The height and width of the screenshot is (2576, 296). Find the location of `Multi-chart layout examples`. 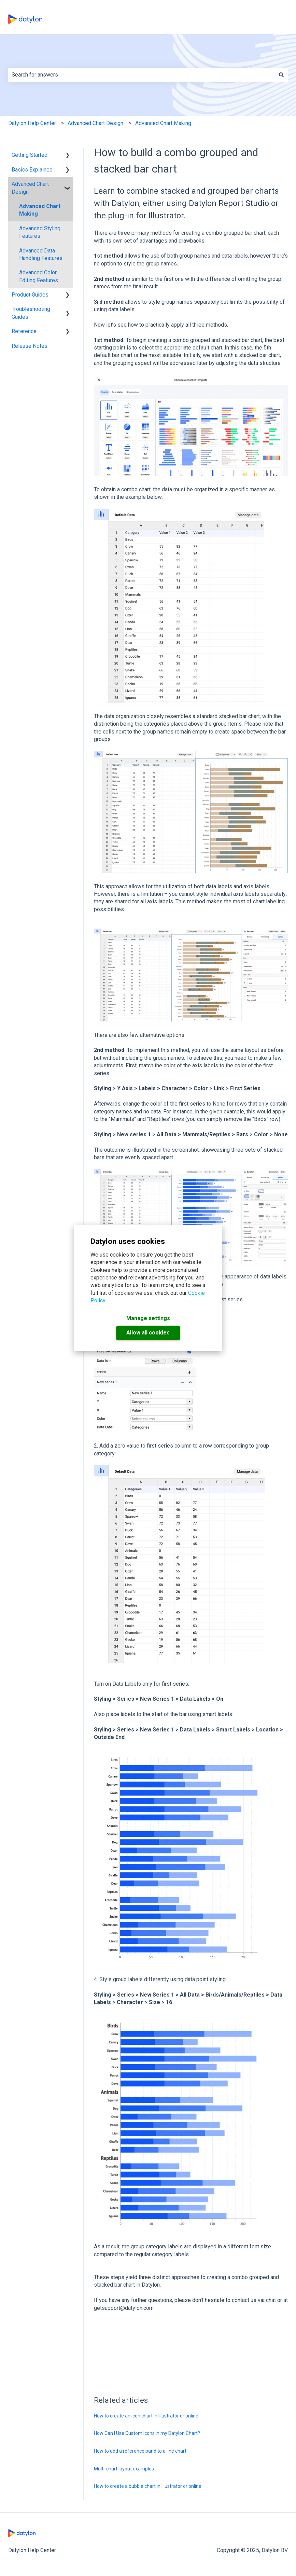

Multi-chart layout examples is located at coordinates (124, 2468).